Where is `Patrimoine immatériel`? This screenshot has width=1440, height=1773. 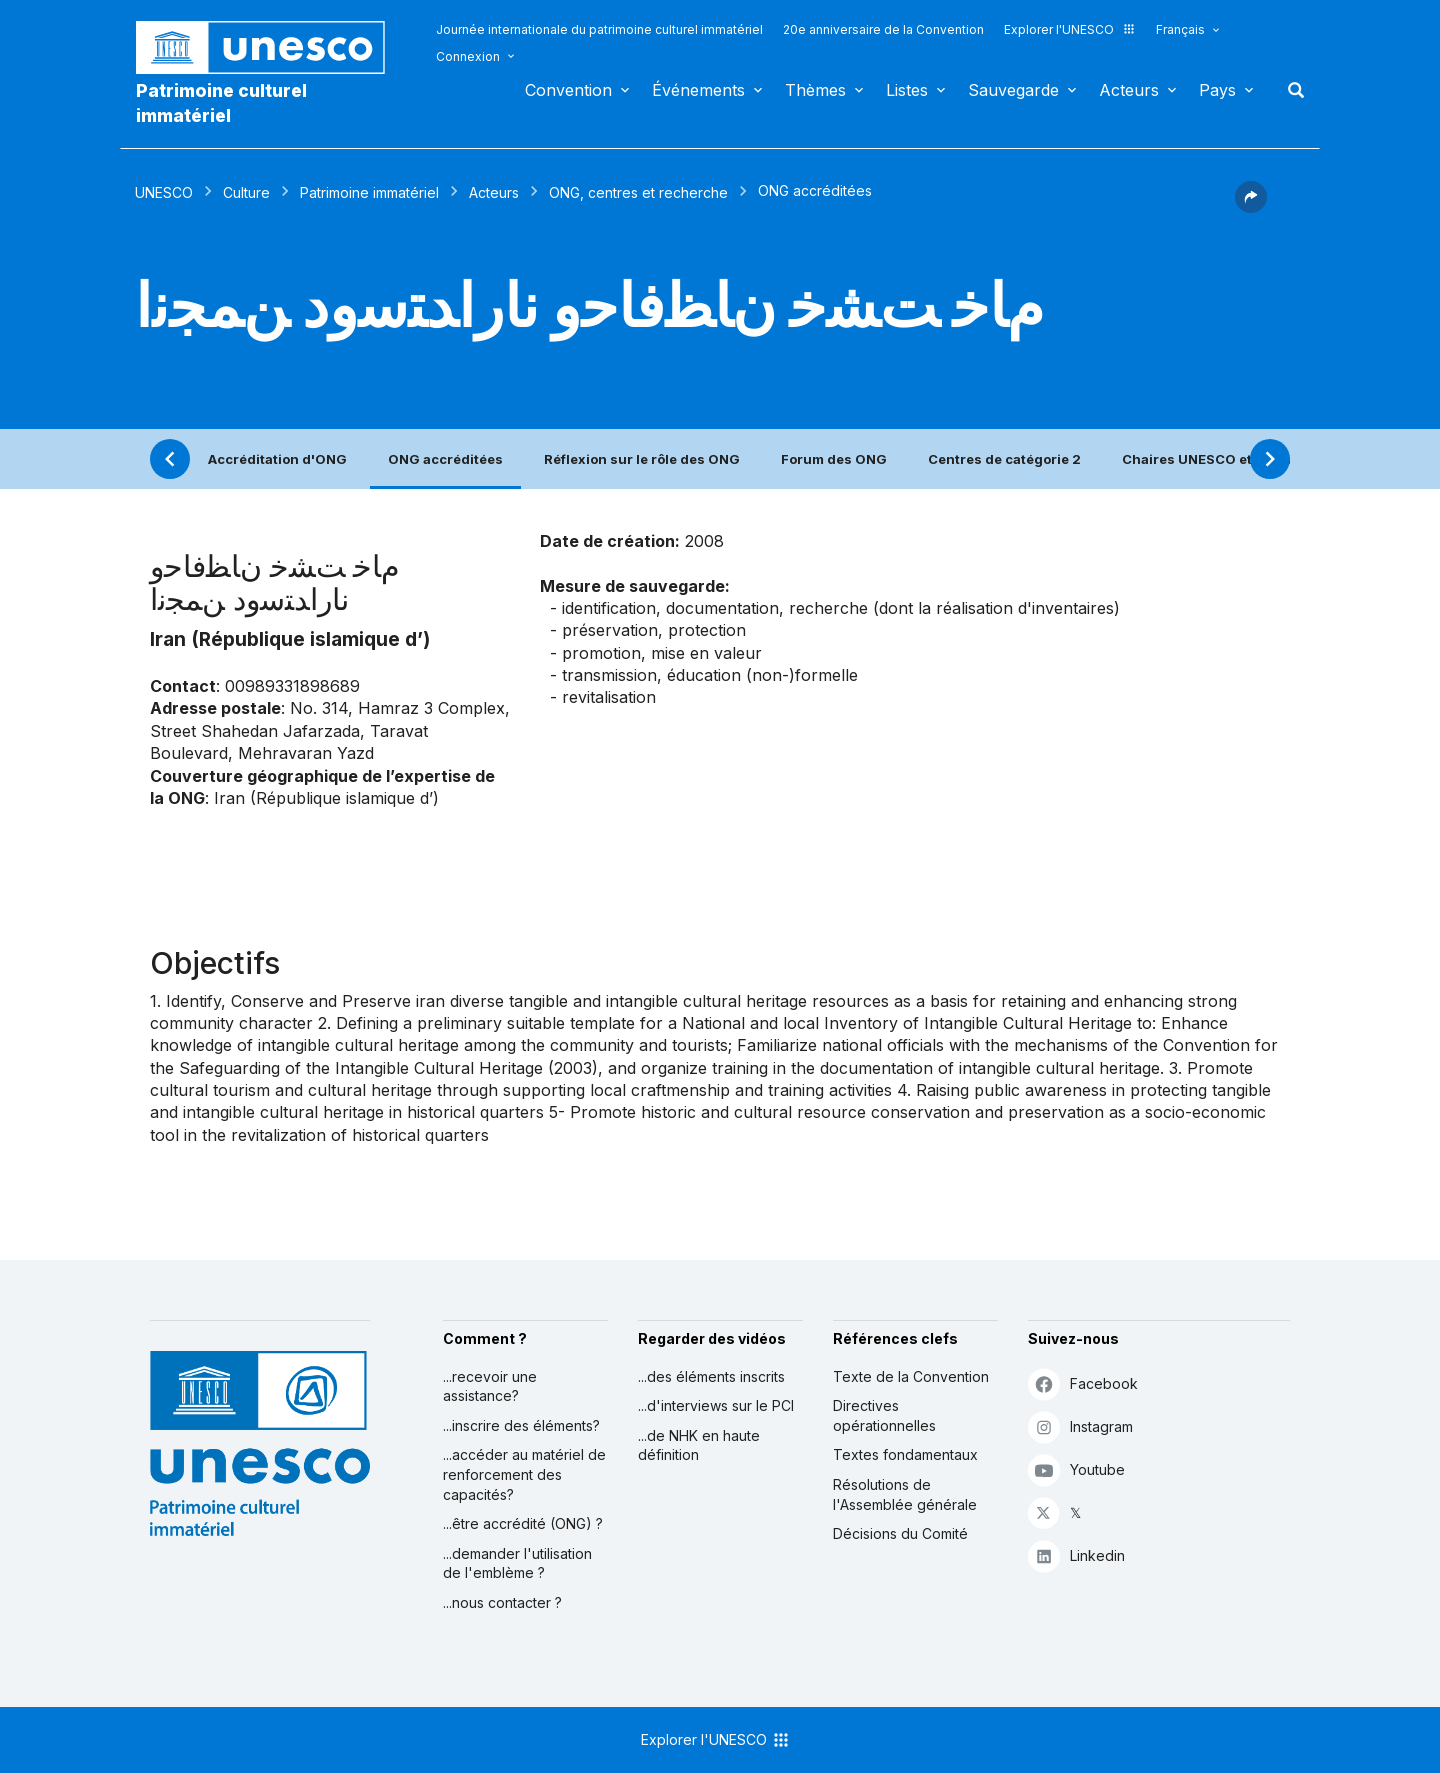 Patrimoine immatériel is located at coordinates (369, 192).